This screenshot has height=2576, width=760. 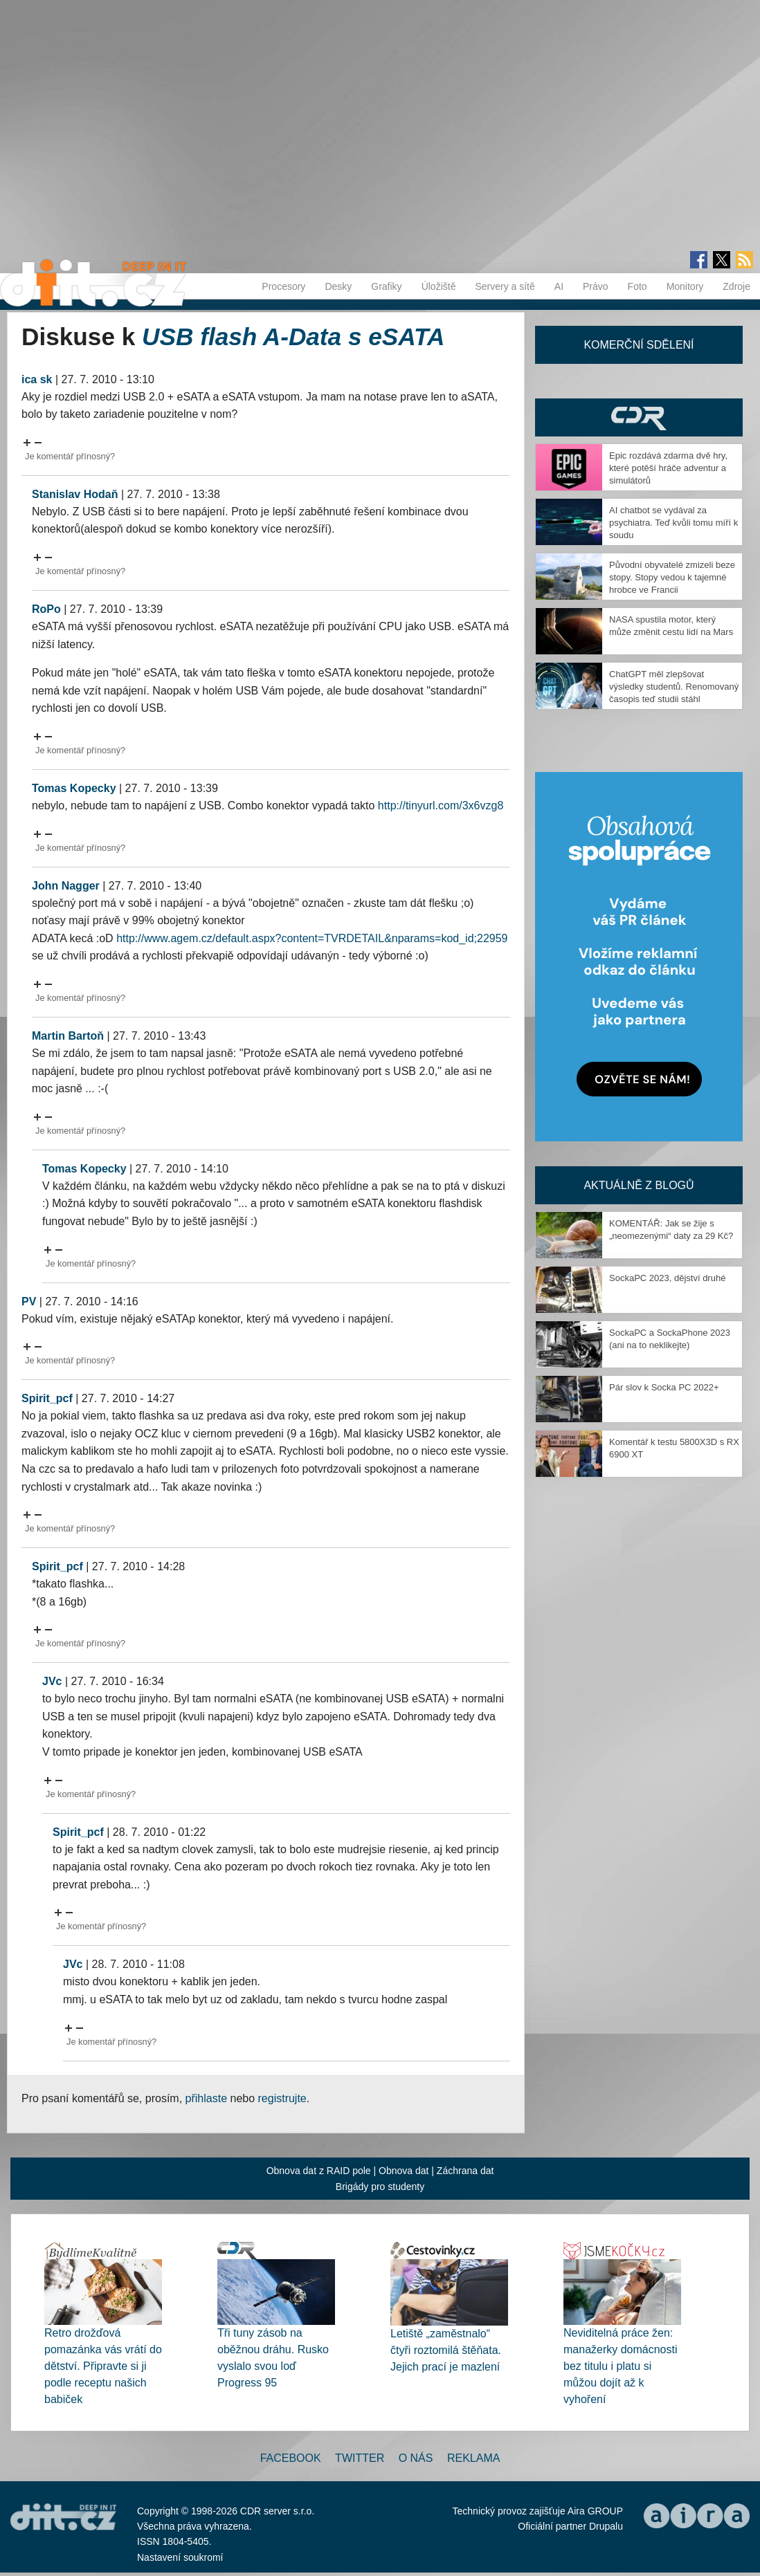 I want to click on Procesory, so click(x=283, y=286).